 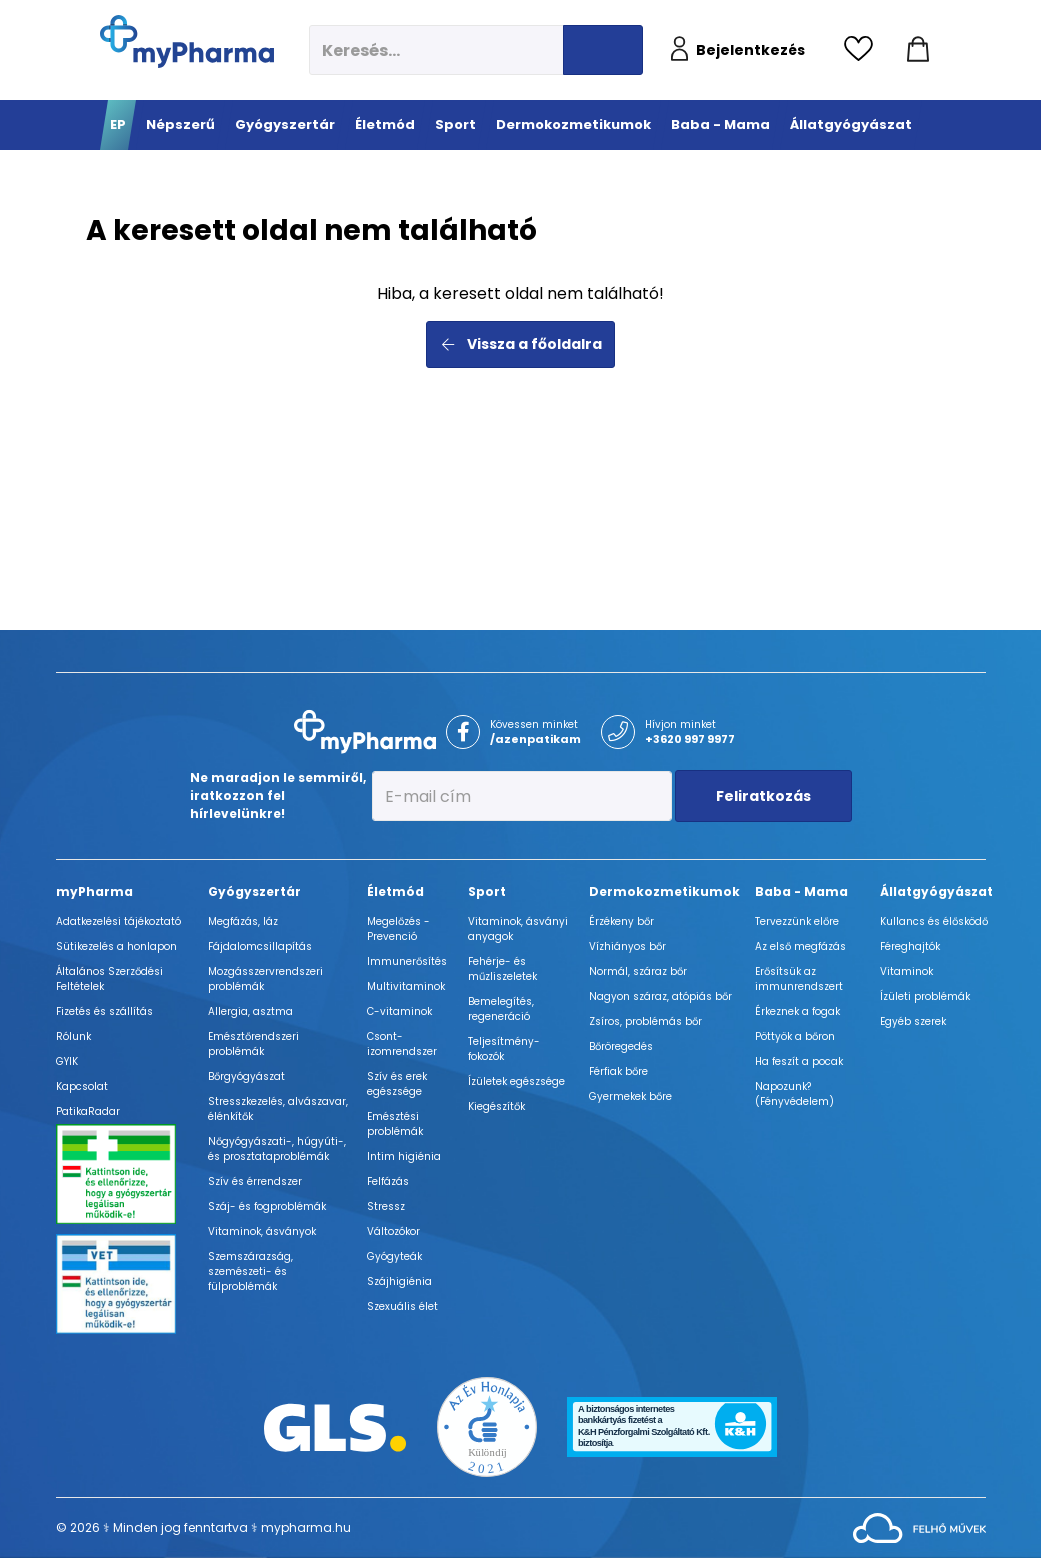 What do you see at coordinates (395, 1124) in the screenshot?
I see `Emésztési problémák` at bounding box center [395, 1124].